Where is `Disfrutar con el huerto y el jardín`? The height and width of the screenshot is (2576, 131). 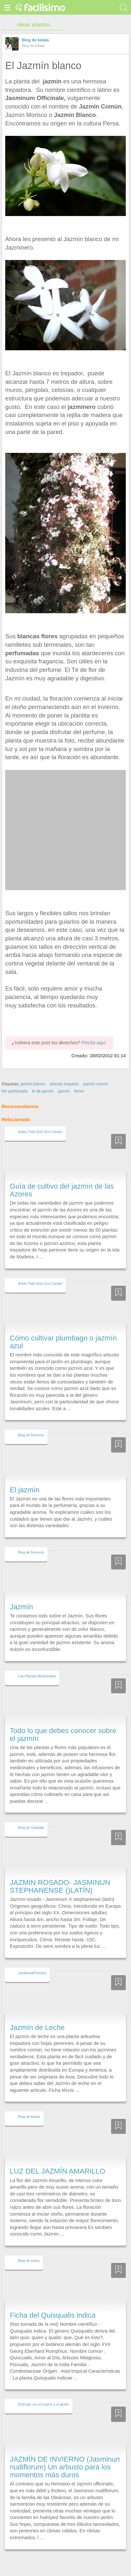
Disfrutar con el huerto y el jardín is located at coordinates (43, 2393).